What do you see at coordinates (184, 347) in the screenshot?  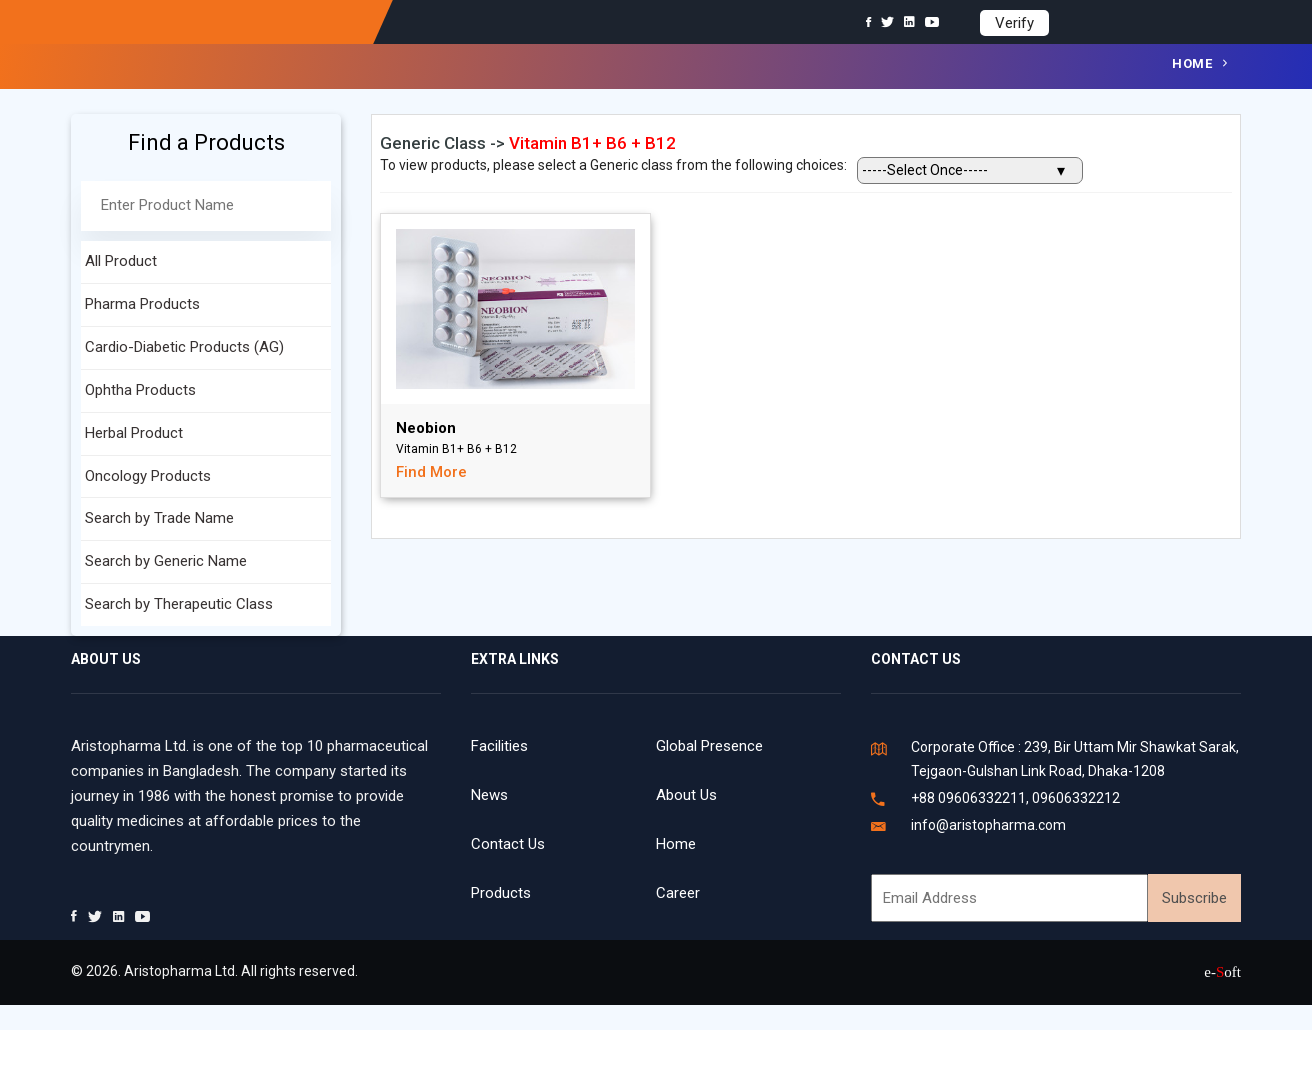 I see `Cardio-Diabetic Products (AG)` at bounding box center [184, 347].